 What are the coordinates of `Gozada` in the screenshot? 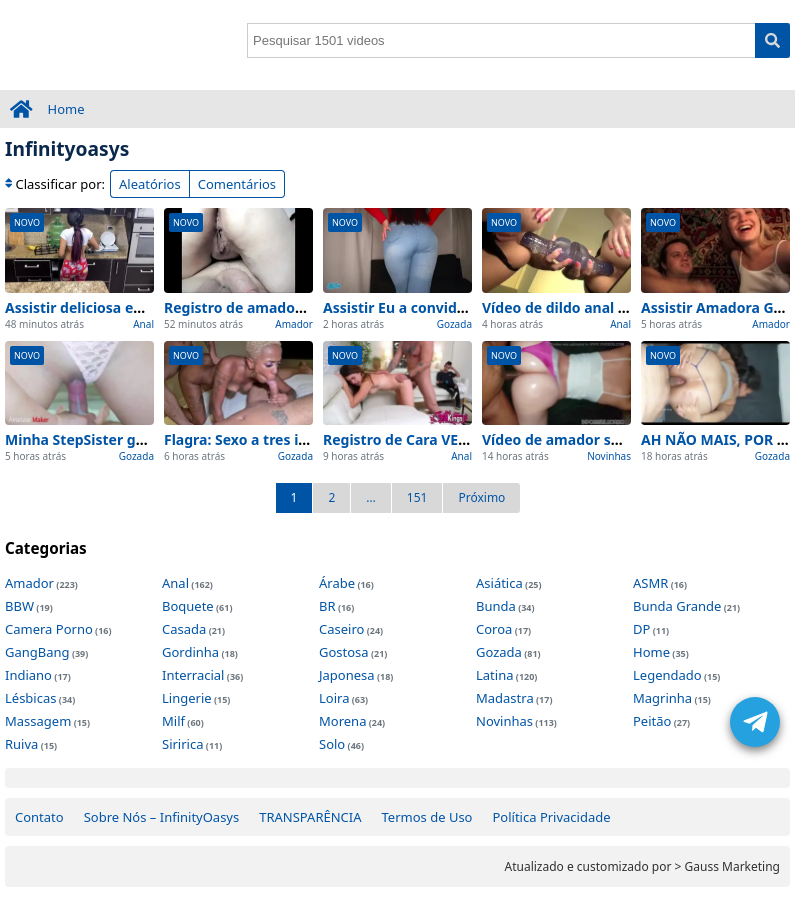 It's located at (454, 324).